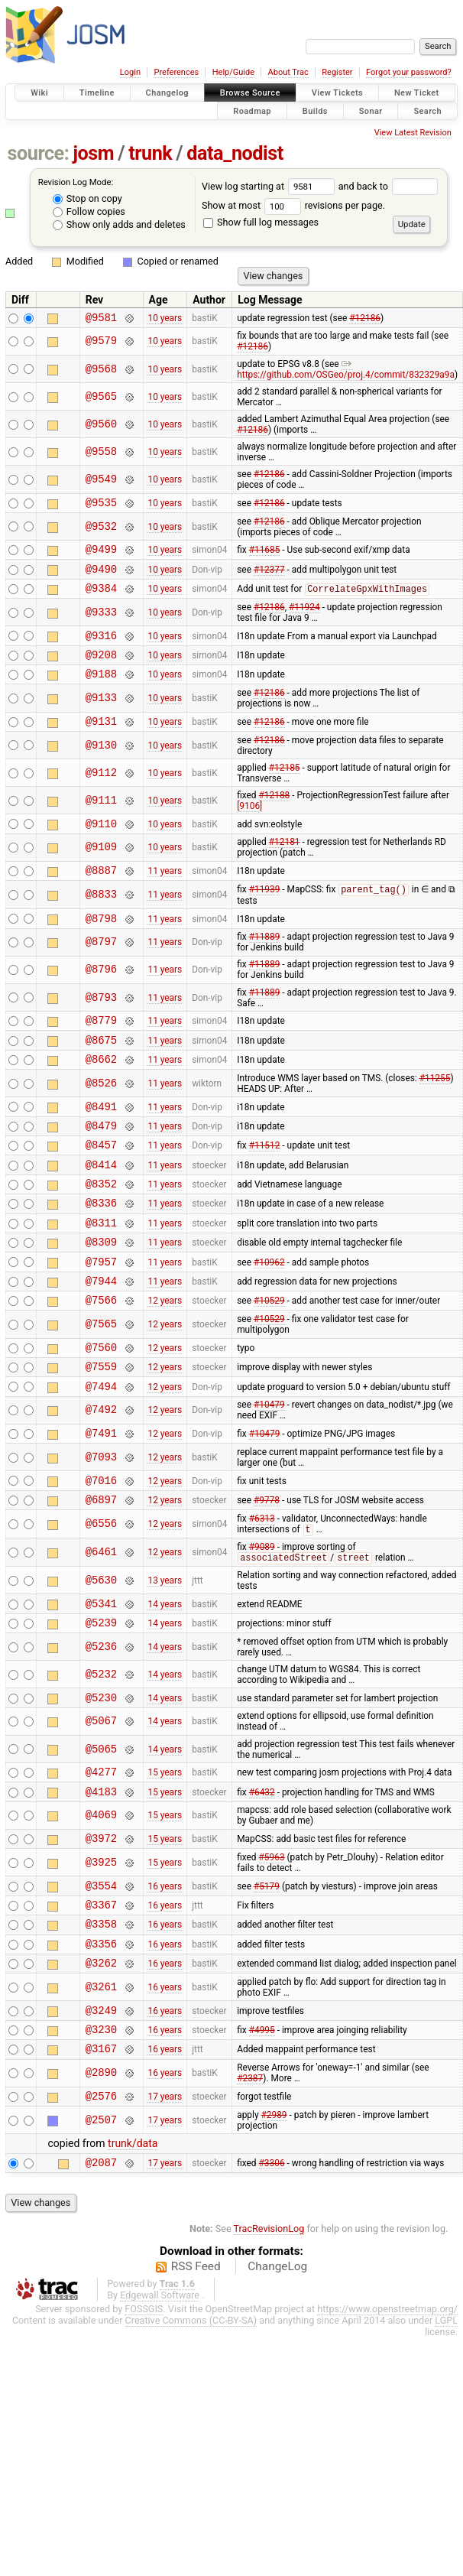 Image resolution: width=463 pixels, height=2576 pixels. Describe the element at coordinates (101, 895) in the screenshot. I see `@8887` at that location.